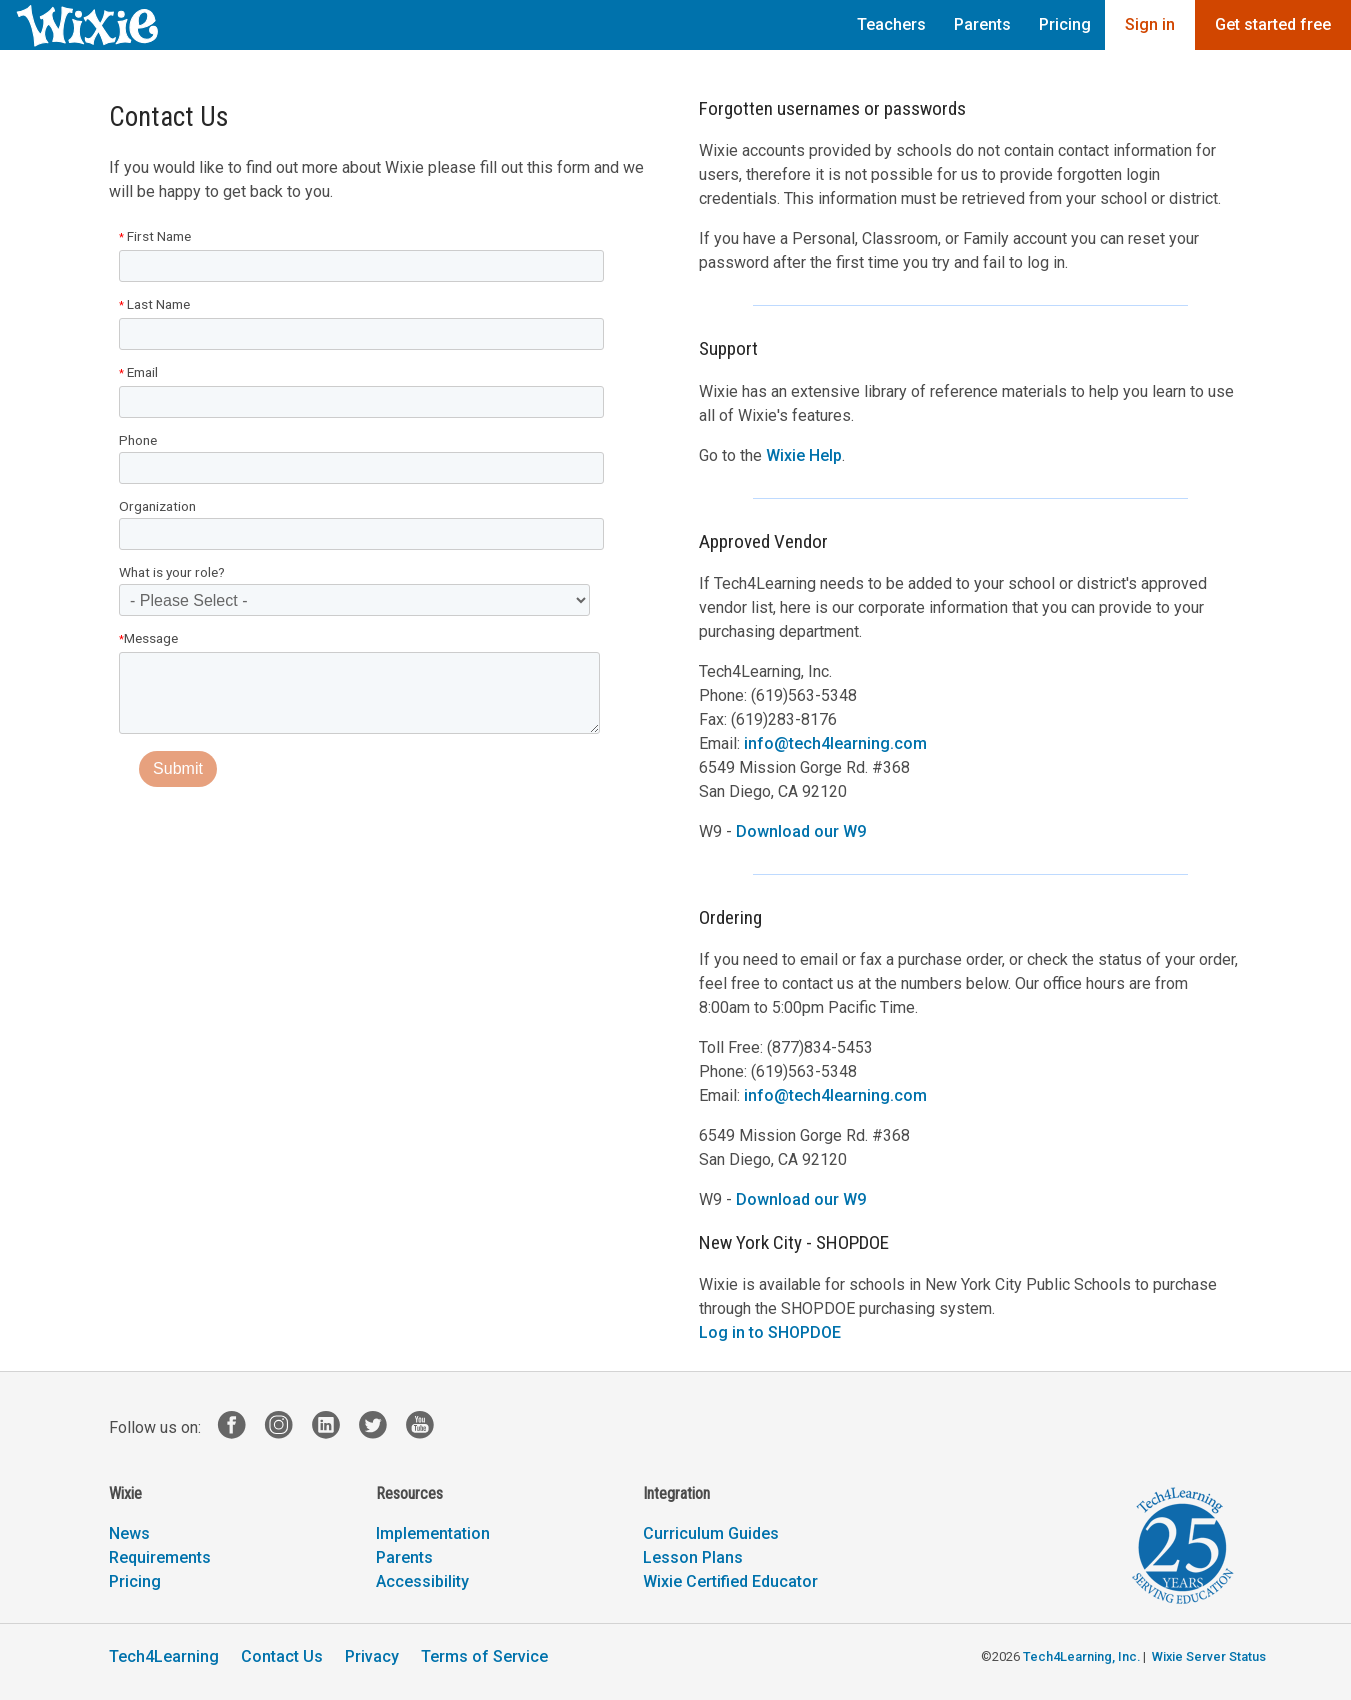  Describe the element at coordinates (282, 1656) in the screenshot. I see `Contact Us` at that location.